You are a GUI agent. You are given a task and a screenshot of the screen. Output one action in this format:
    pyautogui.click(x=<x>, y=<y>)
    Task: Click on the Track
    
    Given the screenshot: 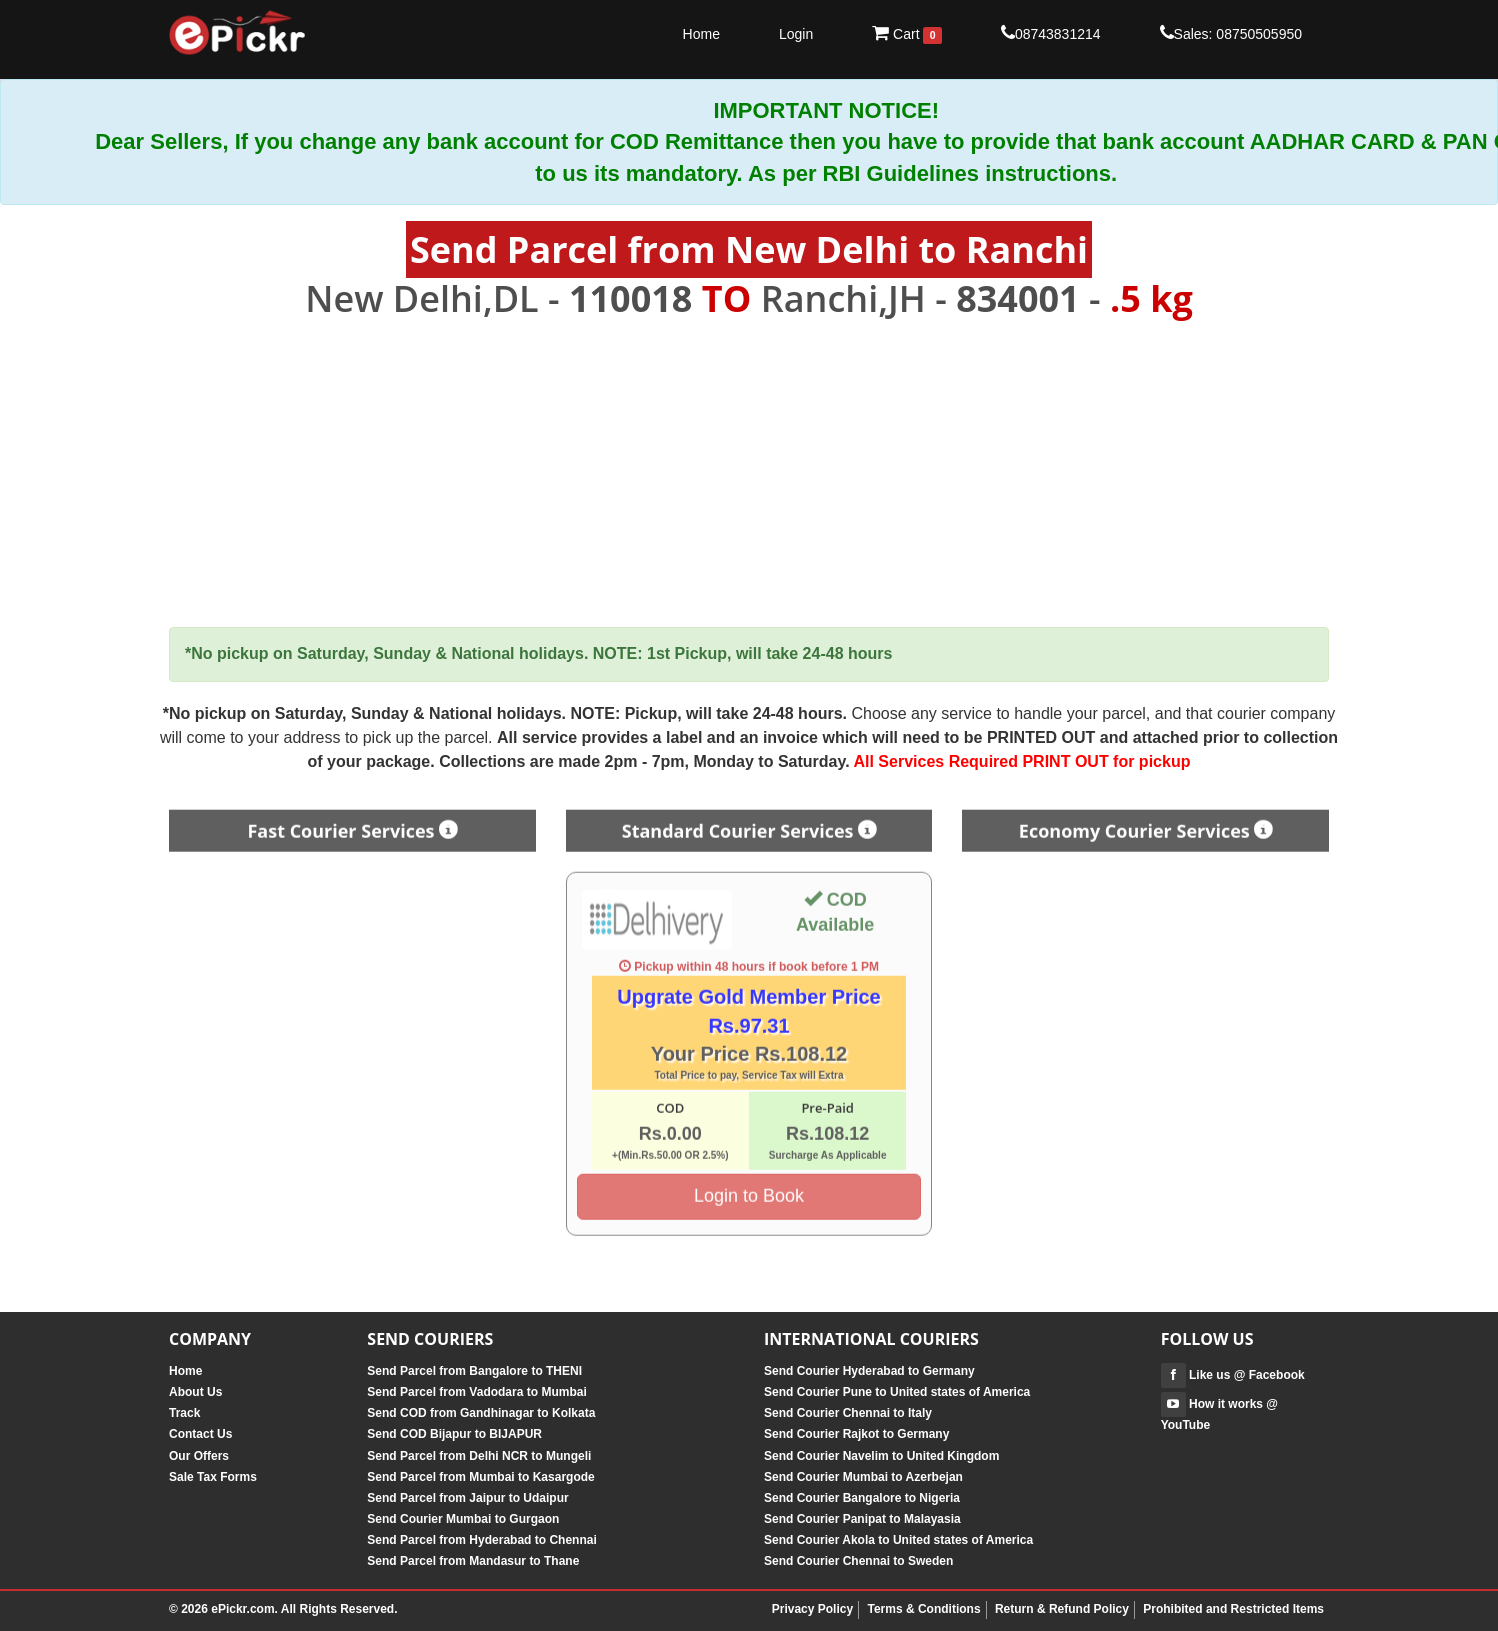 What is the action you would take?
    pyautogui.click(x=184, y=1413)
    